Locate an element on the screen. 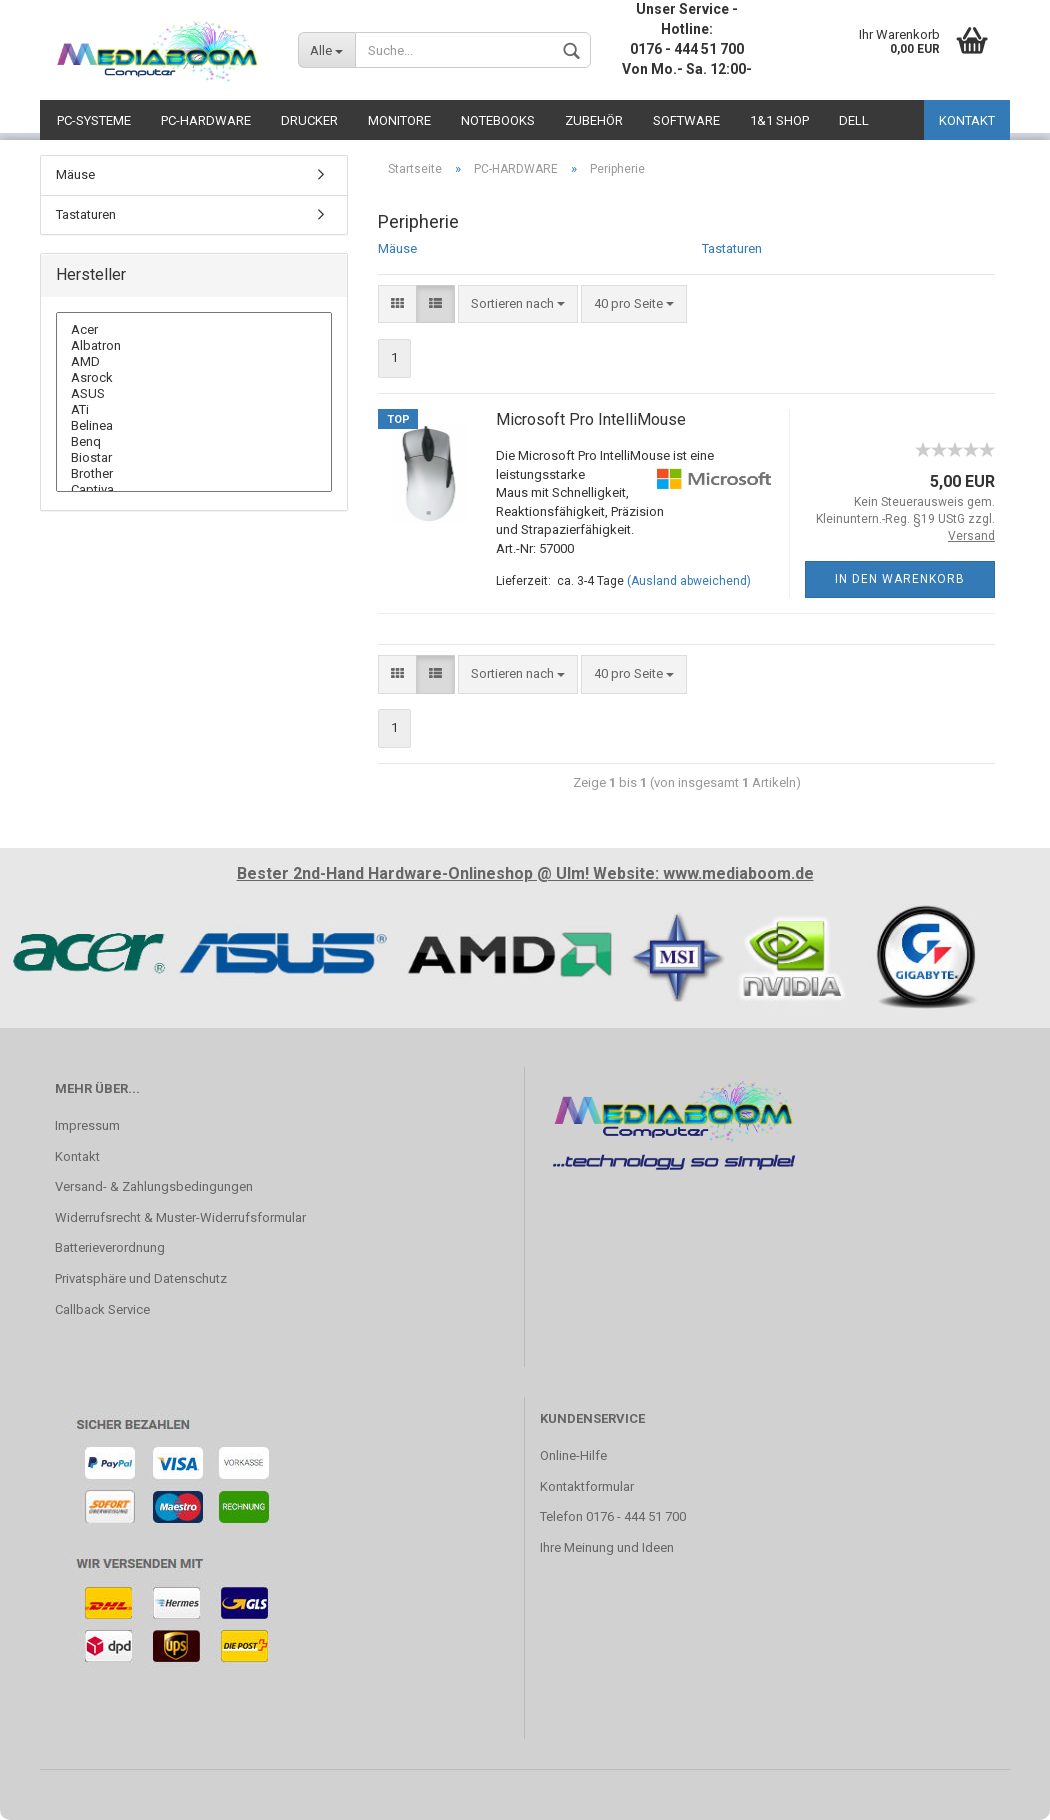 This screenshot has width=1050, height=1820. Mäuse is located at coordinates (397, 248).